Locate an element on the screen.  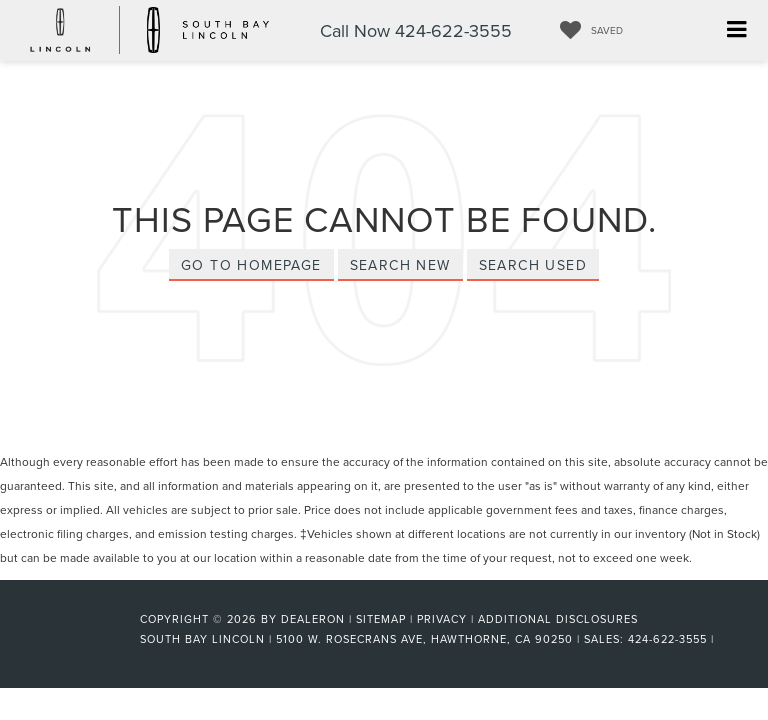
Privacy is located at coordinates (442, 619).